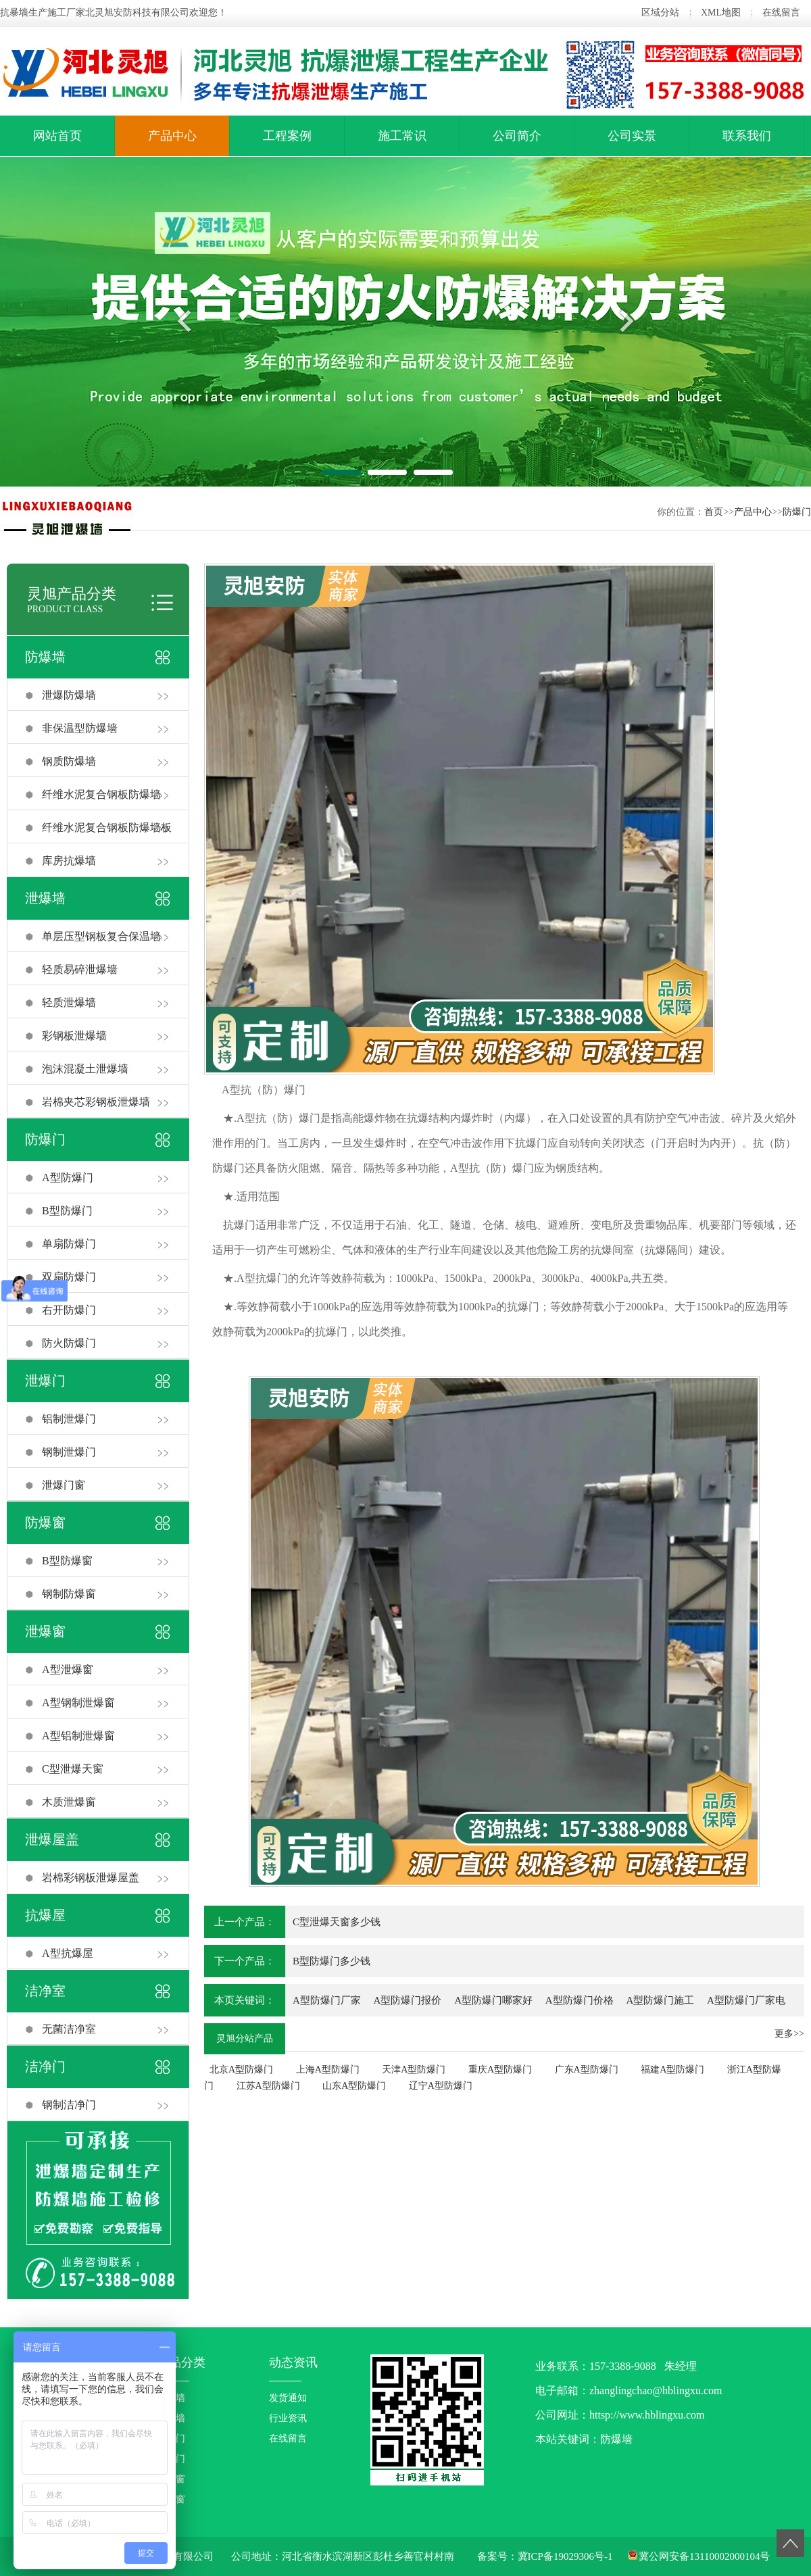  Describe the element at coordinates (241, 2069) in the screenshot. I see `北京A型防爆门` at that location.